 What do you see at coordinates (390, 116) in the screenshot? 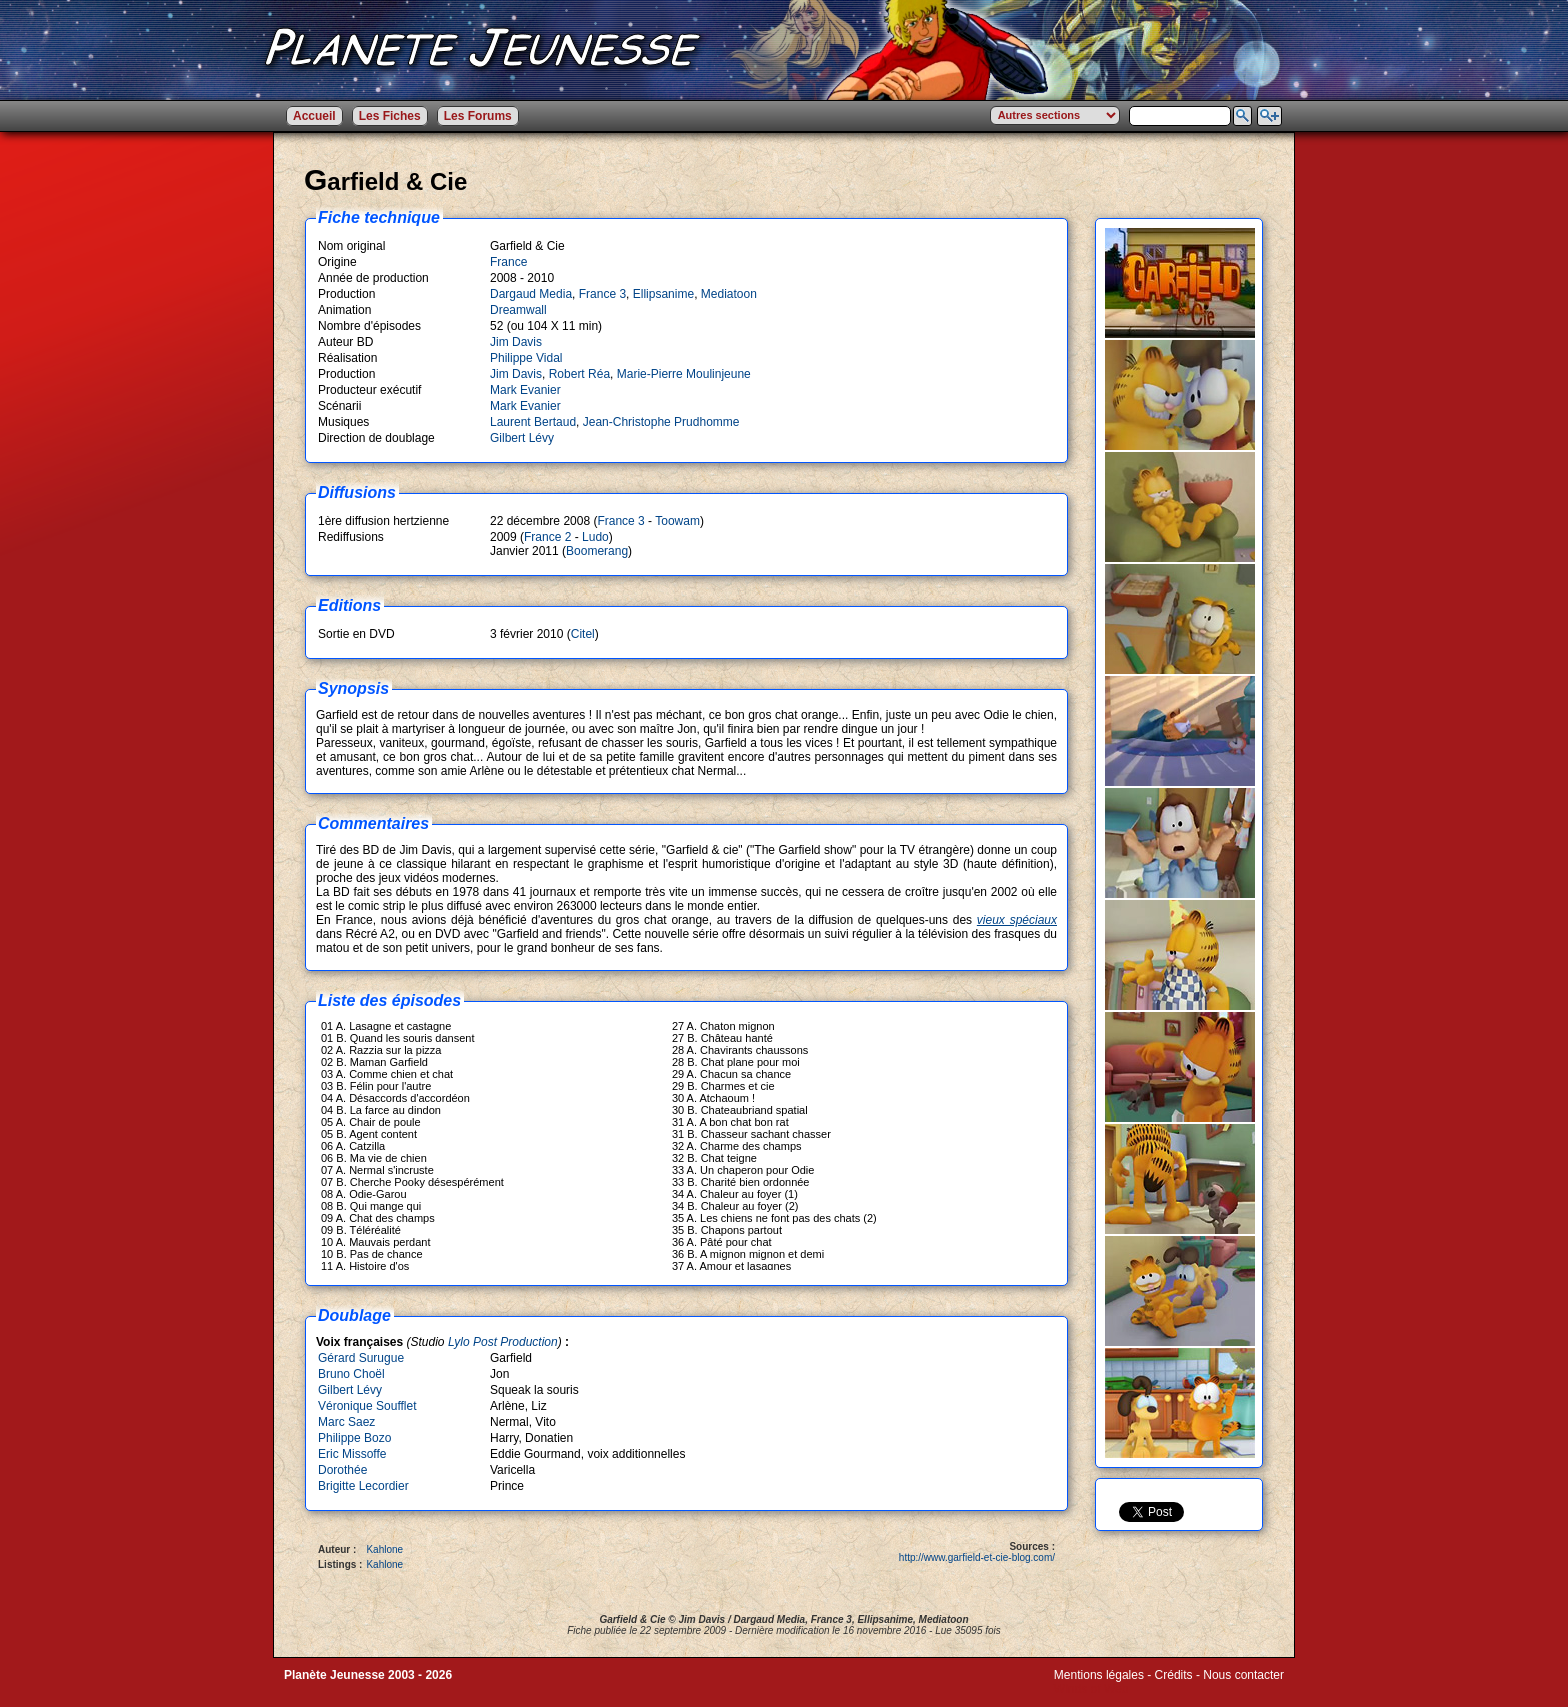
I see `Les Fiches` at bounding box center [390, 116].